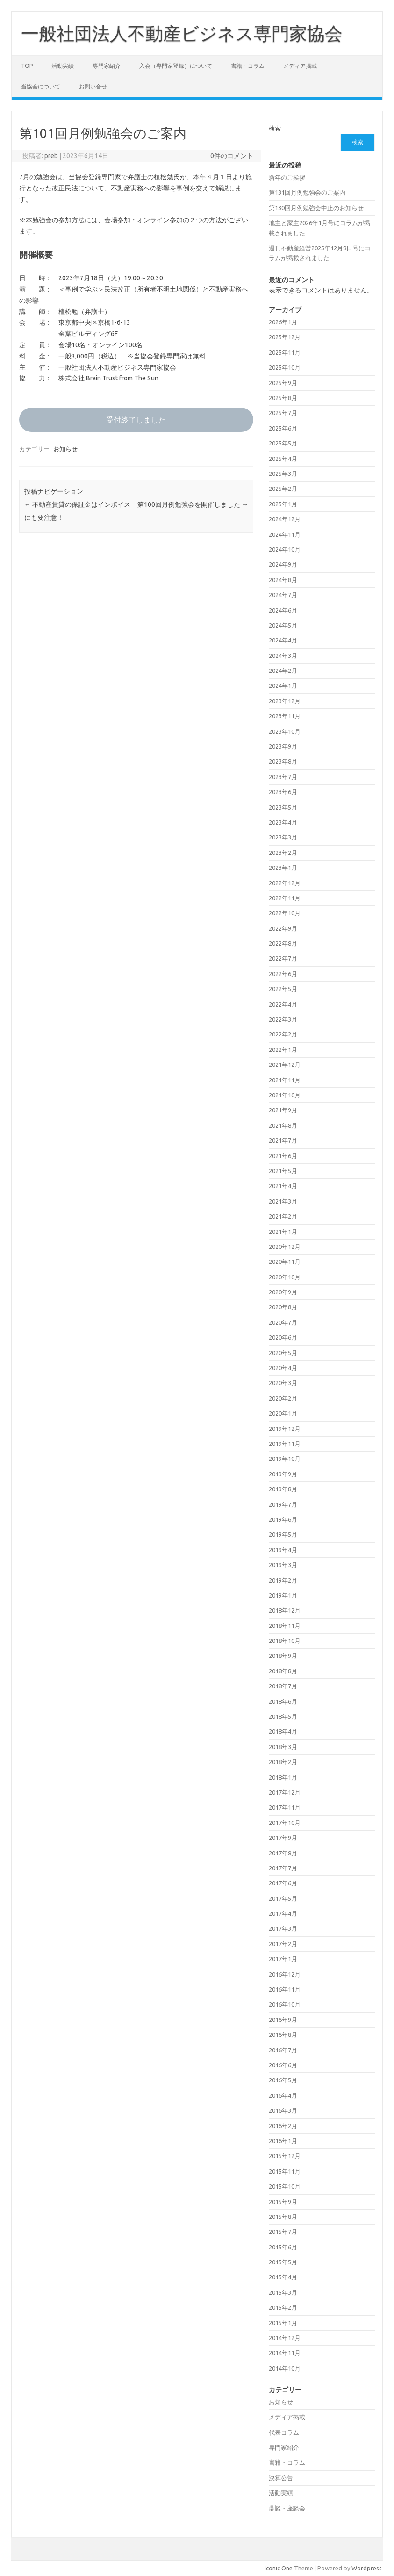  I want to click on 2017年3月, so click(283, 1928).